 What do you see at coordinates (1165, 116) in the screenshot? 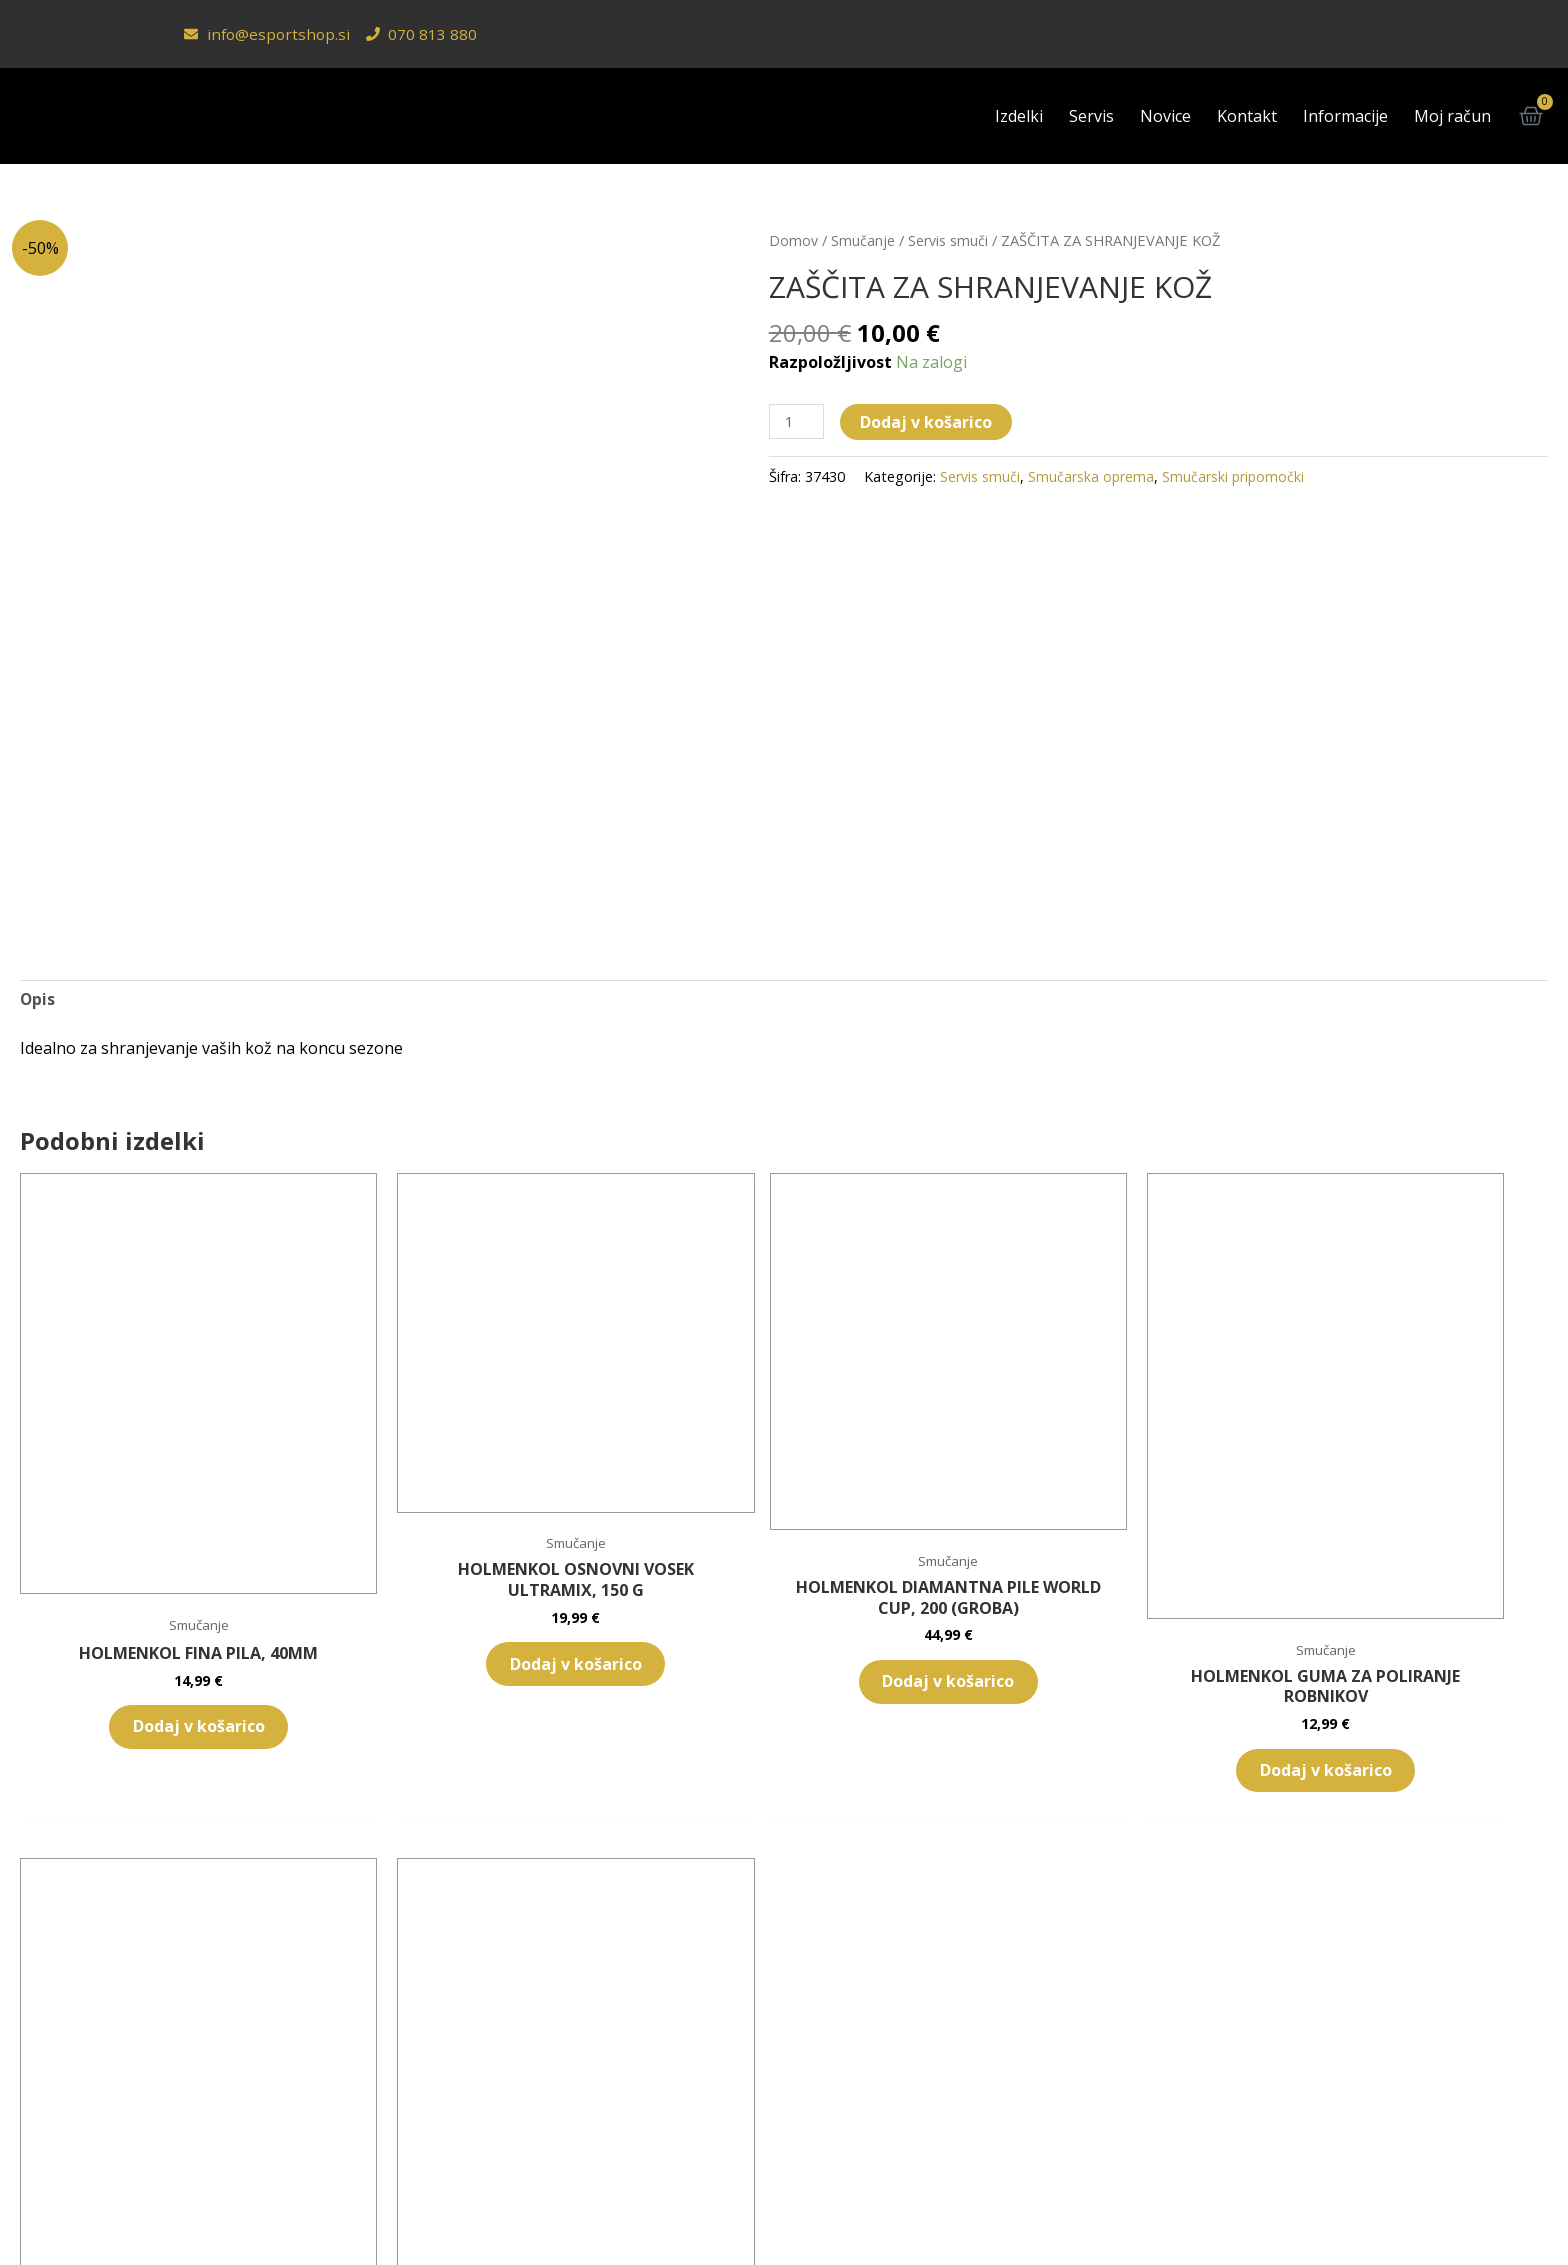
I see `Novice` at bounding box center [1165, 116].